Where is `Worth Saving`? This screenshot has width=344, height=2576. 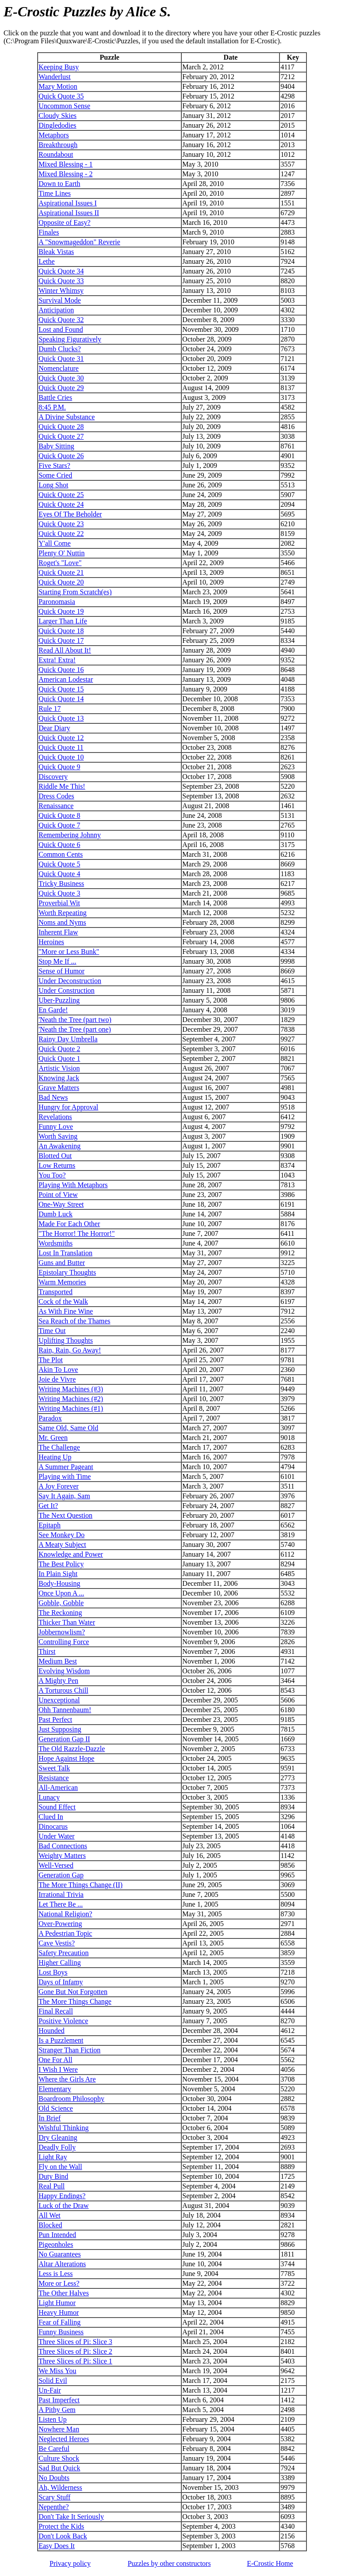
Worth Saving is located at coordinates (57, 1136).